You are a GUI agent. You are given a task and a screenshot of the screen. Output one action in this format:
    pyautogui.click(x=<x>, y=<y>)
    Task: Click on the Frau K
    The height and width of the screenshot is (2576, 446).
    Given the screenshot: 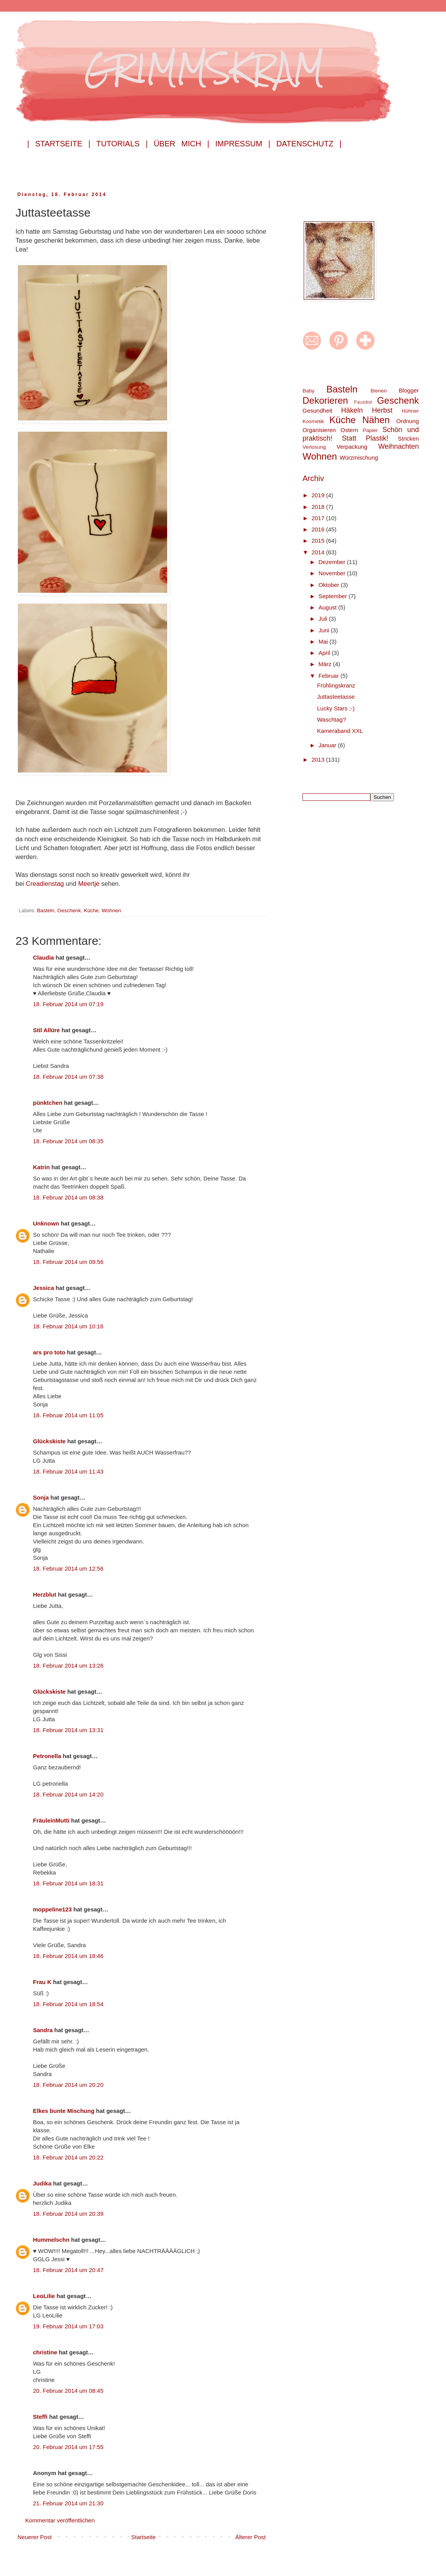 What is the action you would take?
    pyautogui.click(x=42, y=1982)
    